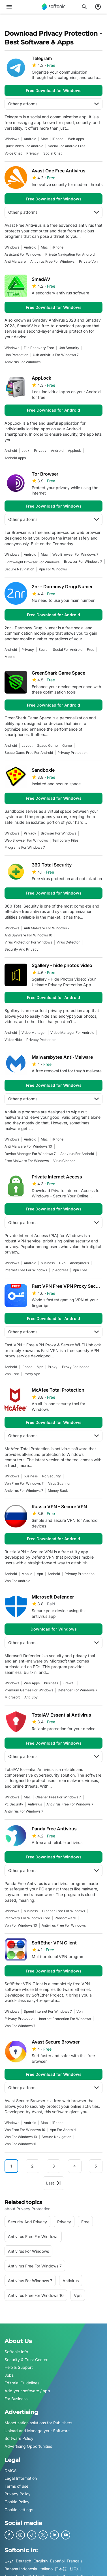  Describe the element at coordinates (27, 1161) in the screenshot. I see `Free Malware For Windows` at that location.